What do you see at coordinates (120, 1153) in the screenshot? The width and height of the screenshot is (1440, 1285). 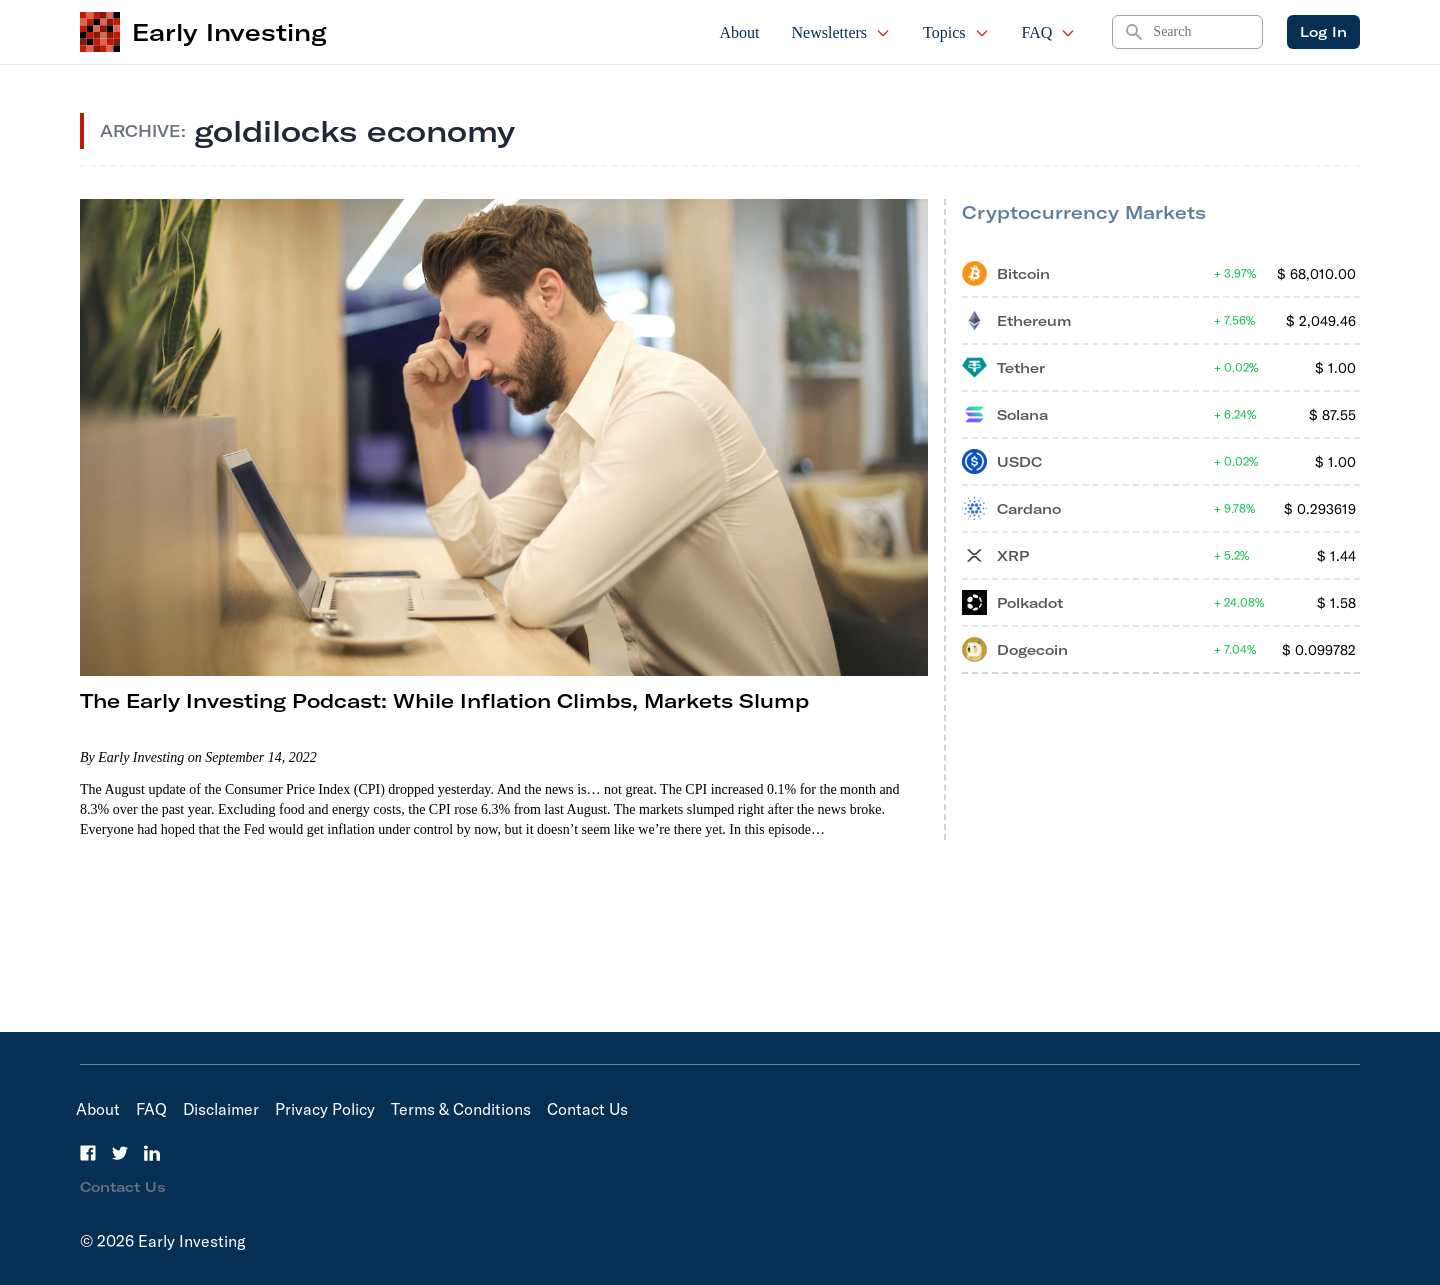 I see `[Twitter]` at bounding box center [120, 1153].